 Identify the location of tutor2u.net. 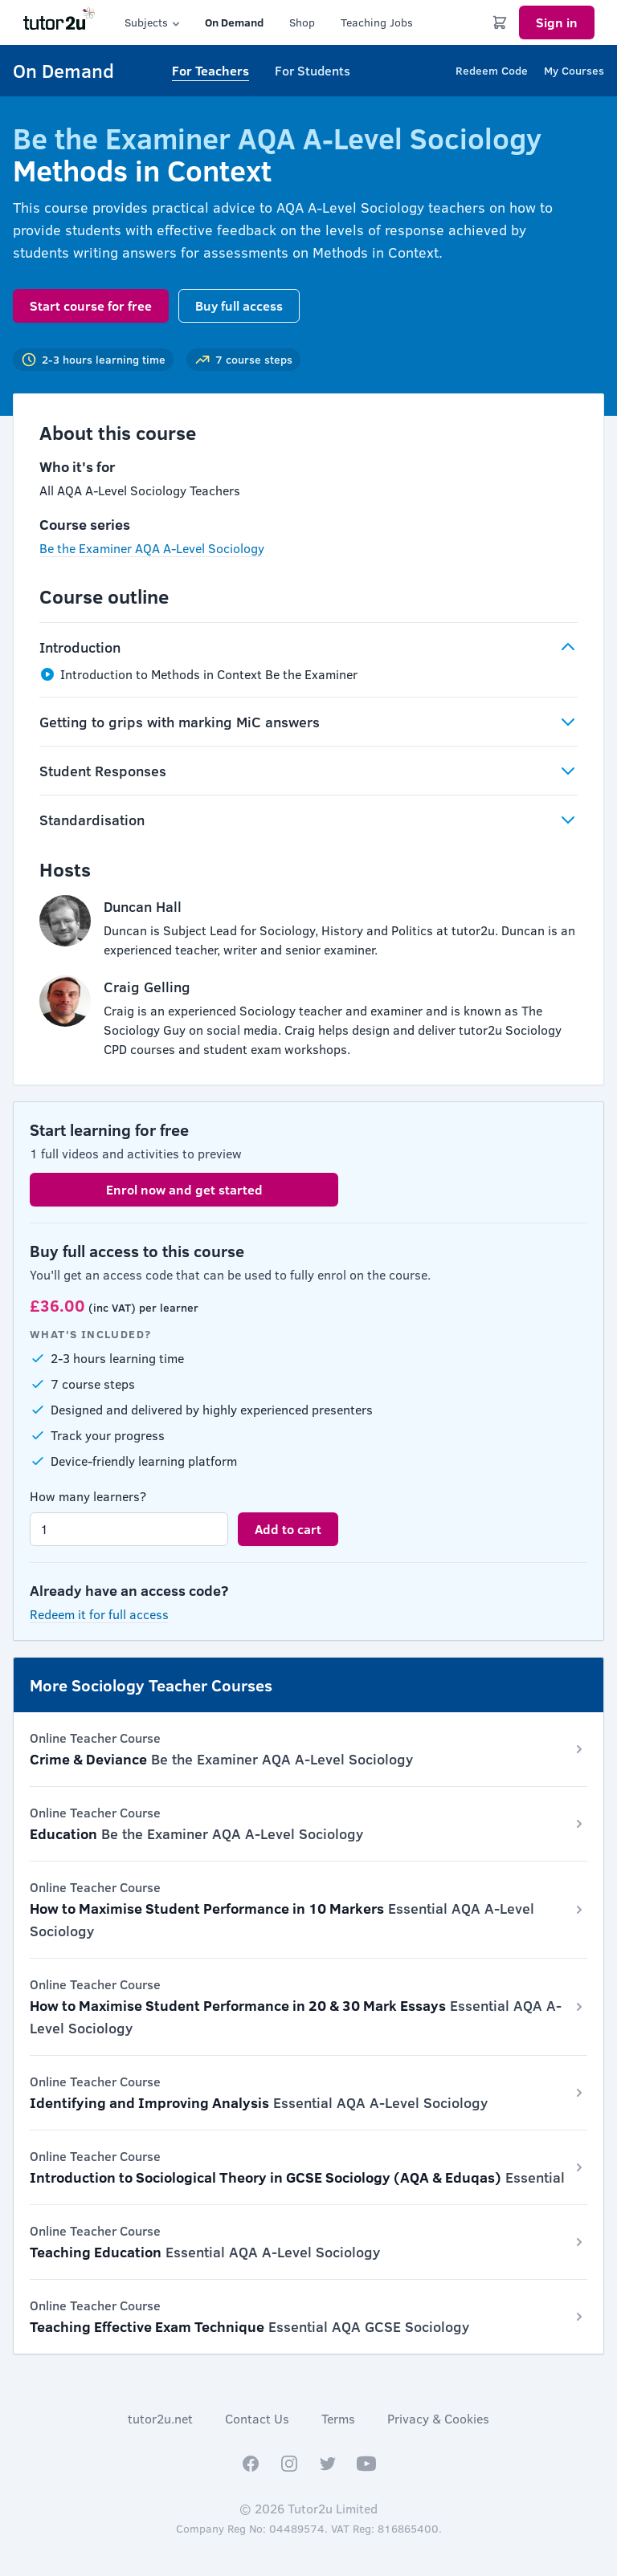
(160, 2418).